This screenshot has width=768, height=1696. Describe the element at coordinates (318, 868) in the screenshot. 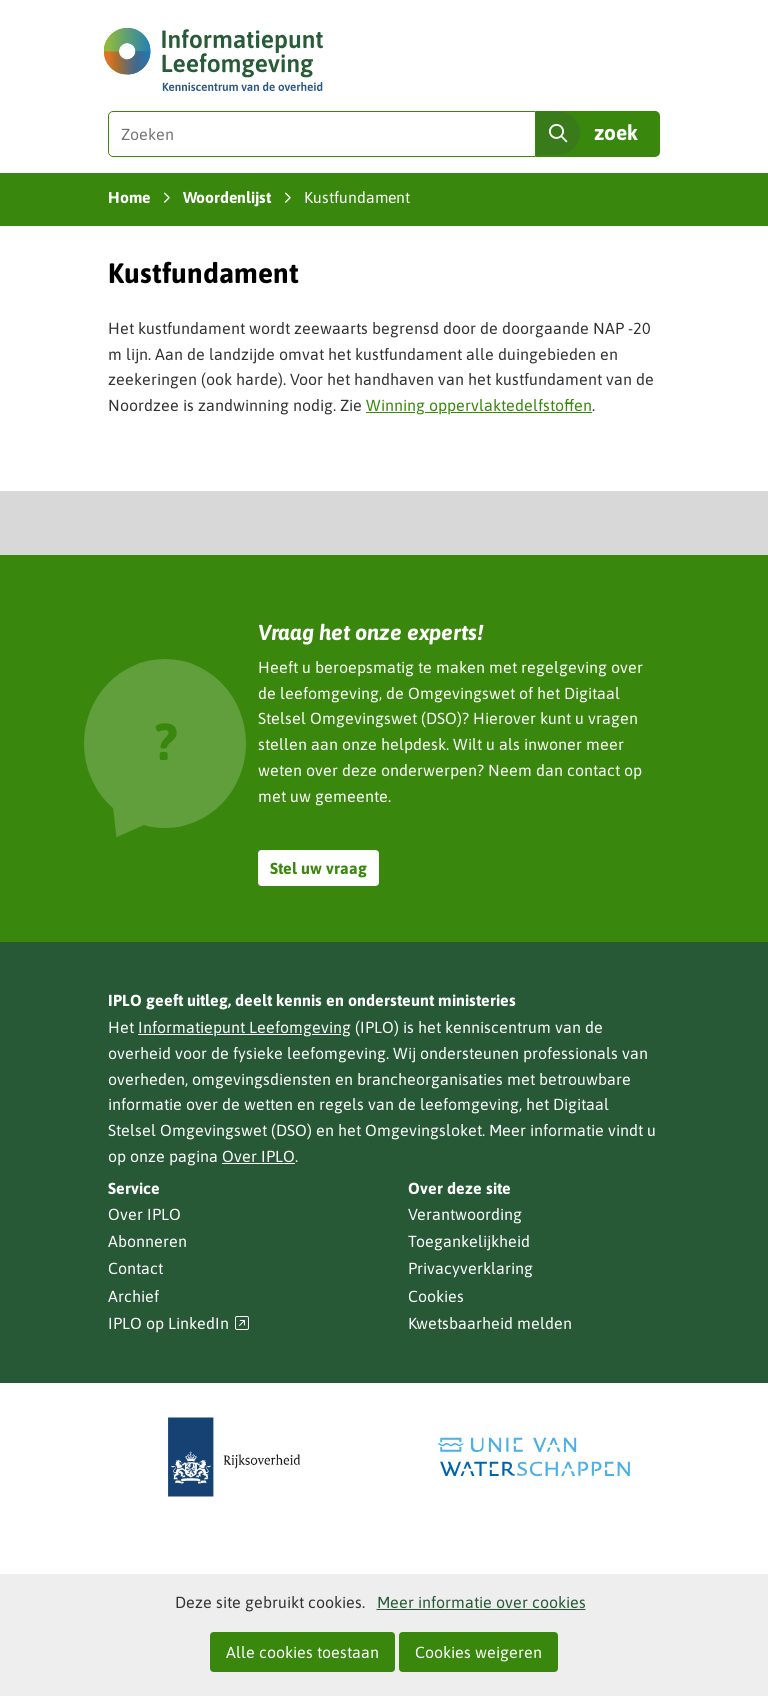

I see `Stel uw vraag` at that location.